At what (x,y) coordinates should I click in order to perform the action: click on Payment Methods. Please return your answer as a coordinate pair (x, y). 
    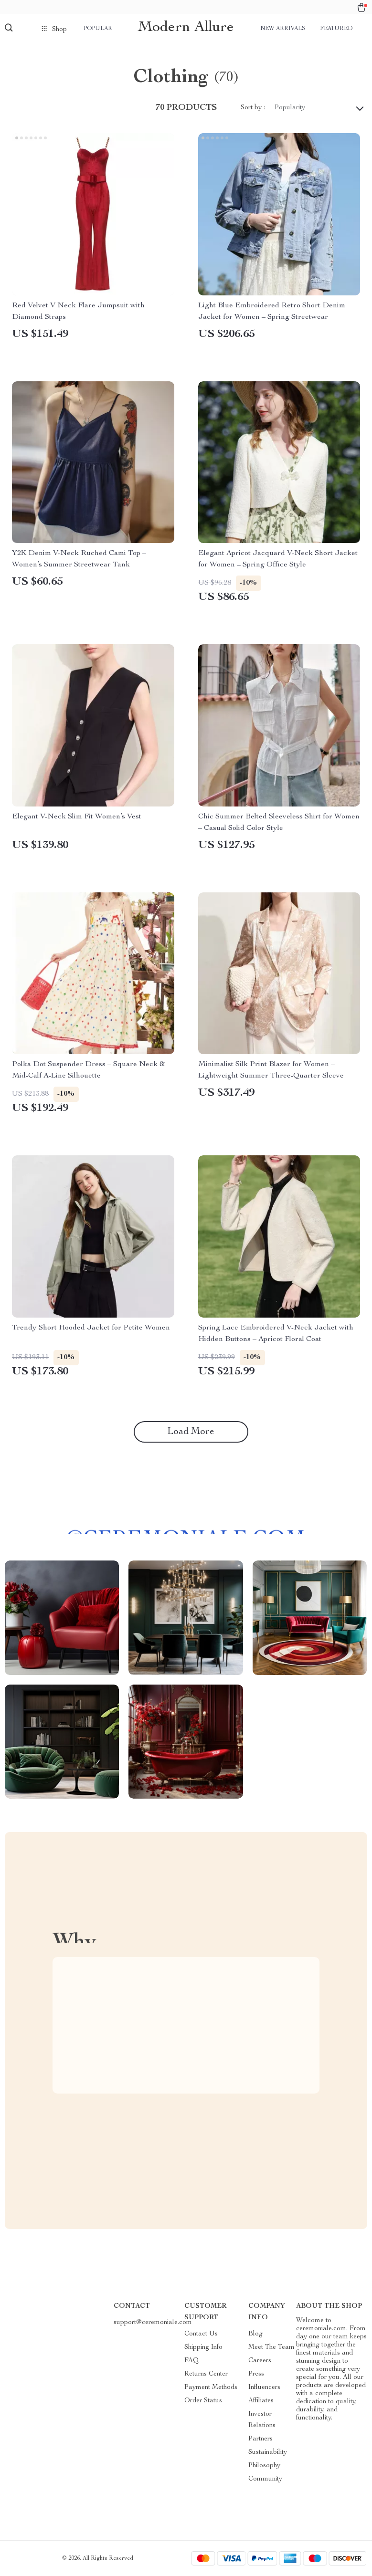
    Looking at the image, I should click on (210, 2387).